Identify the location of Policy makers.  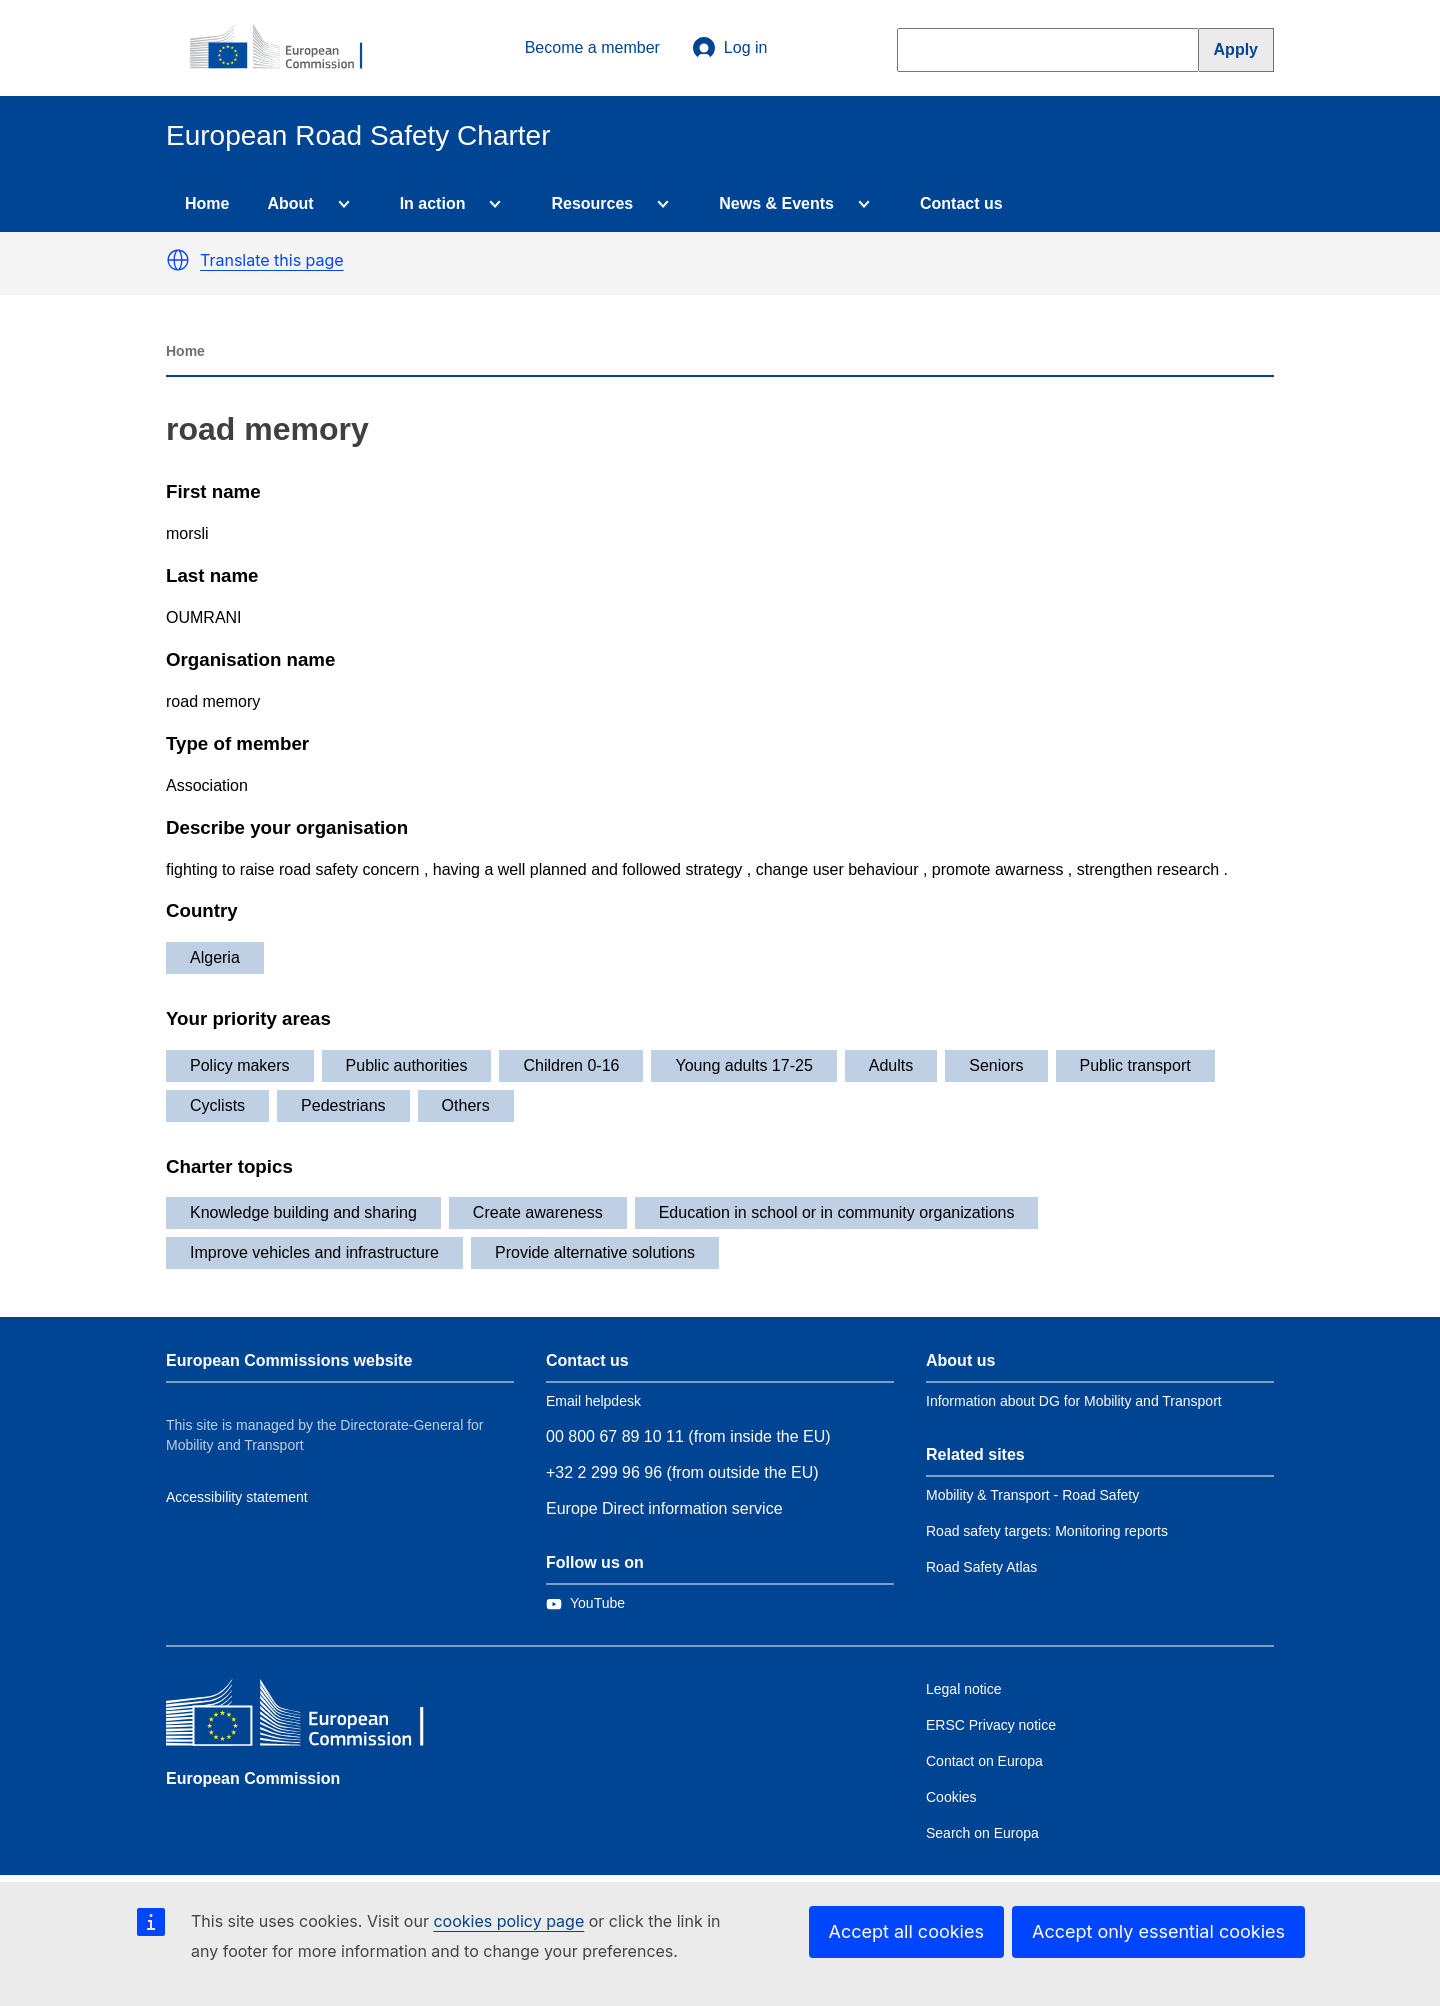
(240, 1065).